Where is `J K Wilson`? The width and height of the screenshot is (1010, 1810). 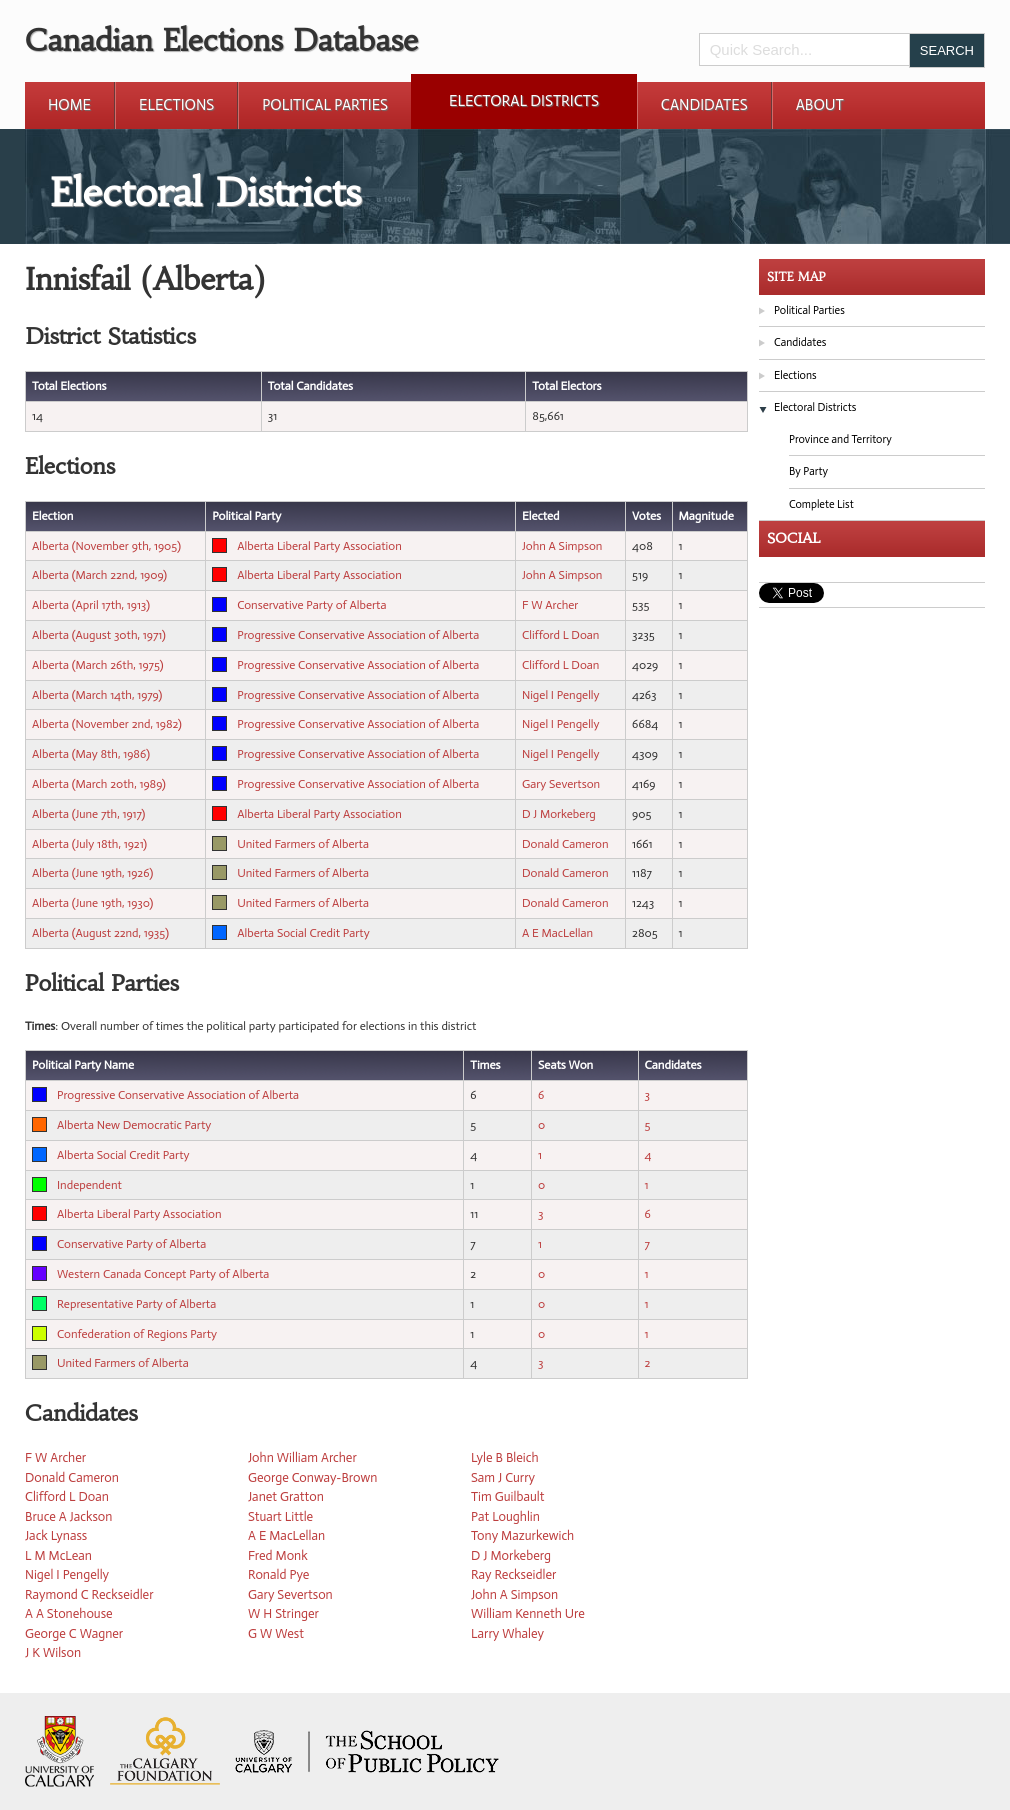 J K Wilson is located at coordinates (53, 1652).